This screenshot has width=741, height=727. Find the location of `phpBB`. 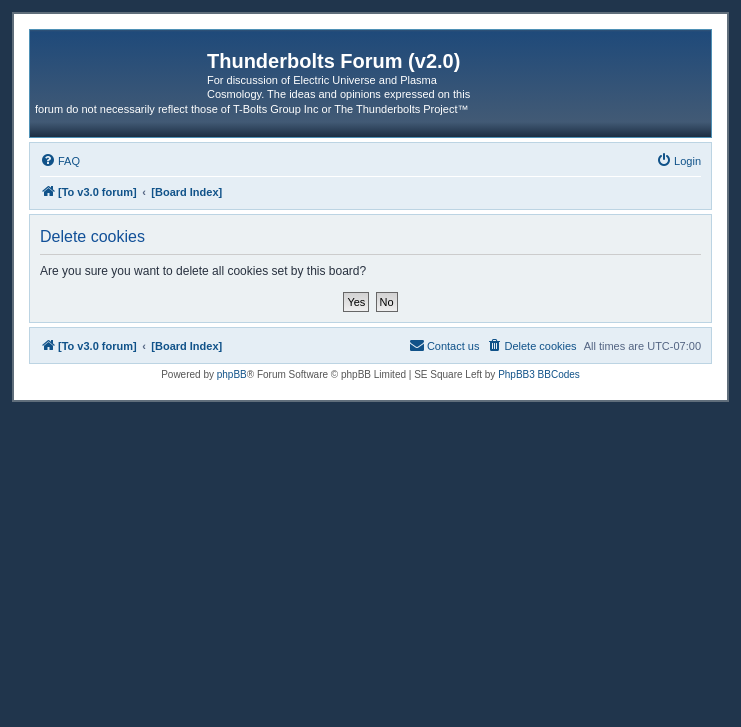

phpBB is located at coordinates (232, 374).